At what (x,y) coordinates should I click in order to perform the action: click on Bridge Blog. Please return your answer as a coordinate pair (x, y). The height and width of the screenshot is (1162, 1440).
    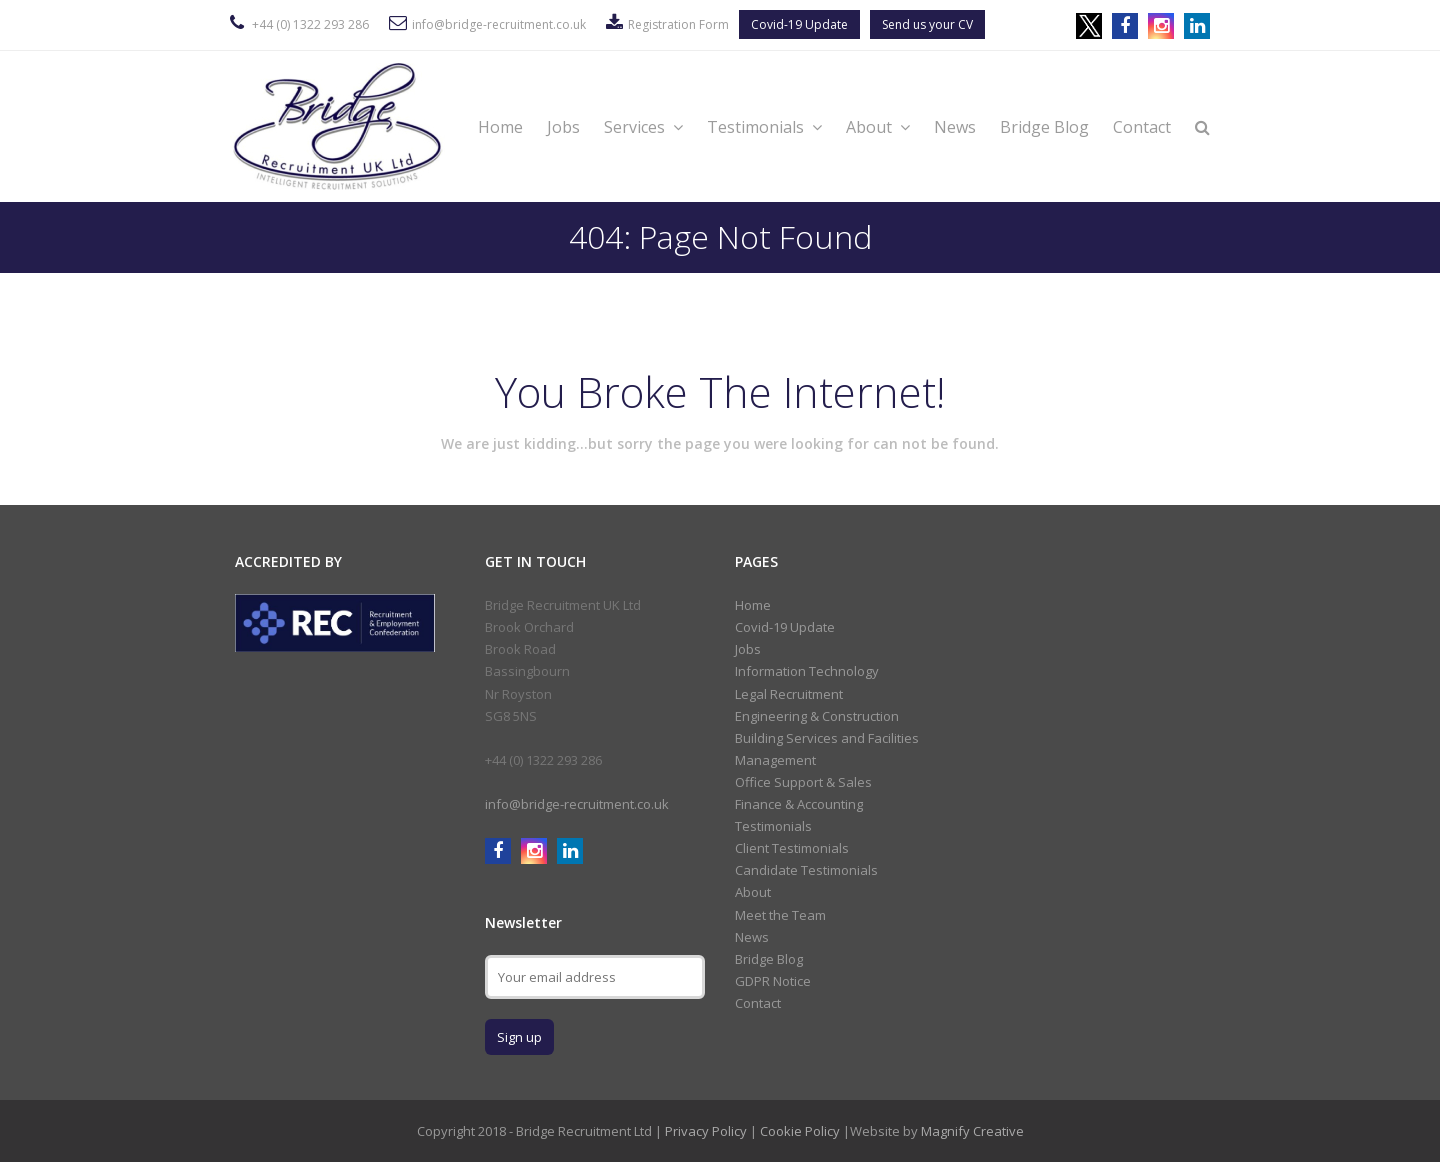
    Looking at the image, I should click on (1044, 127).